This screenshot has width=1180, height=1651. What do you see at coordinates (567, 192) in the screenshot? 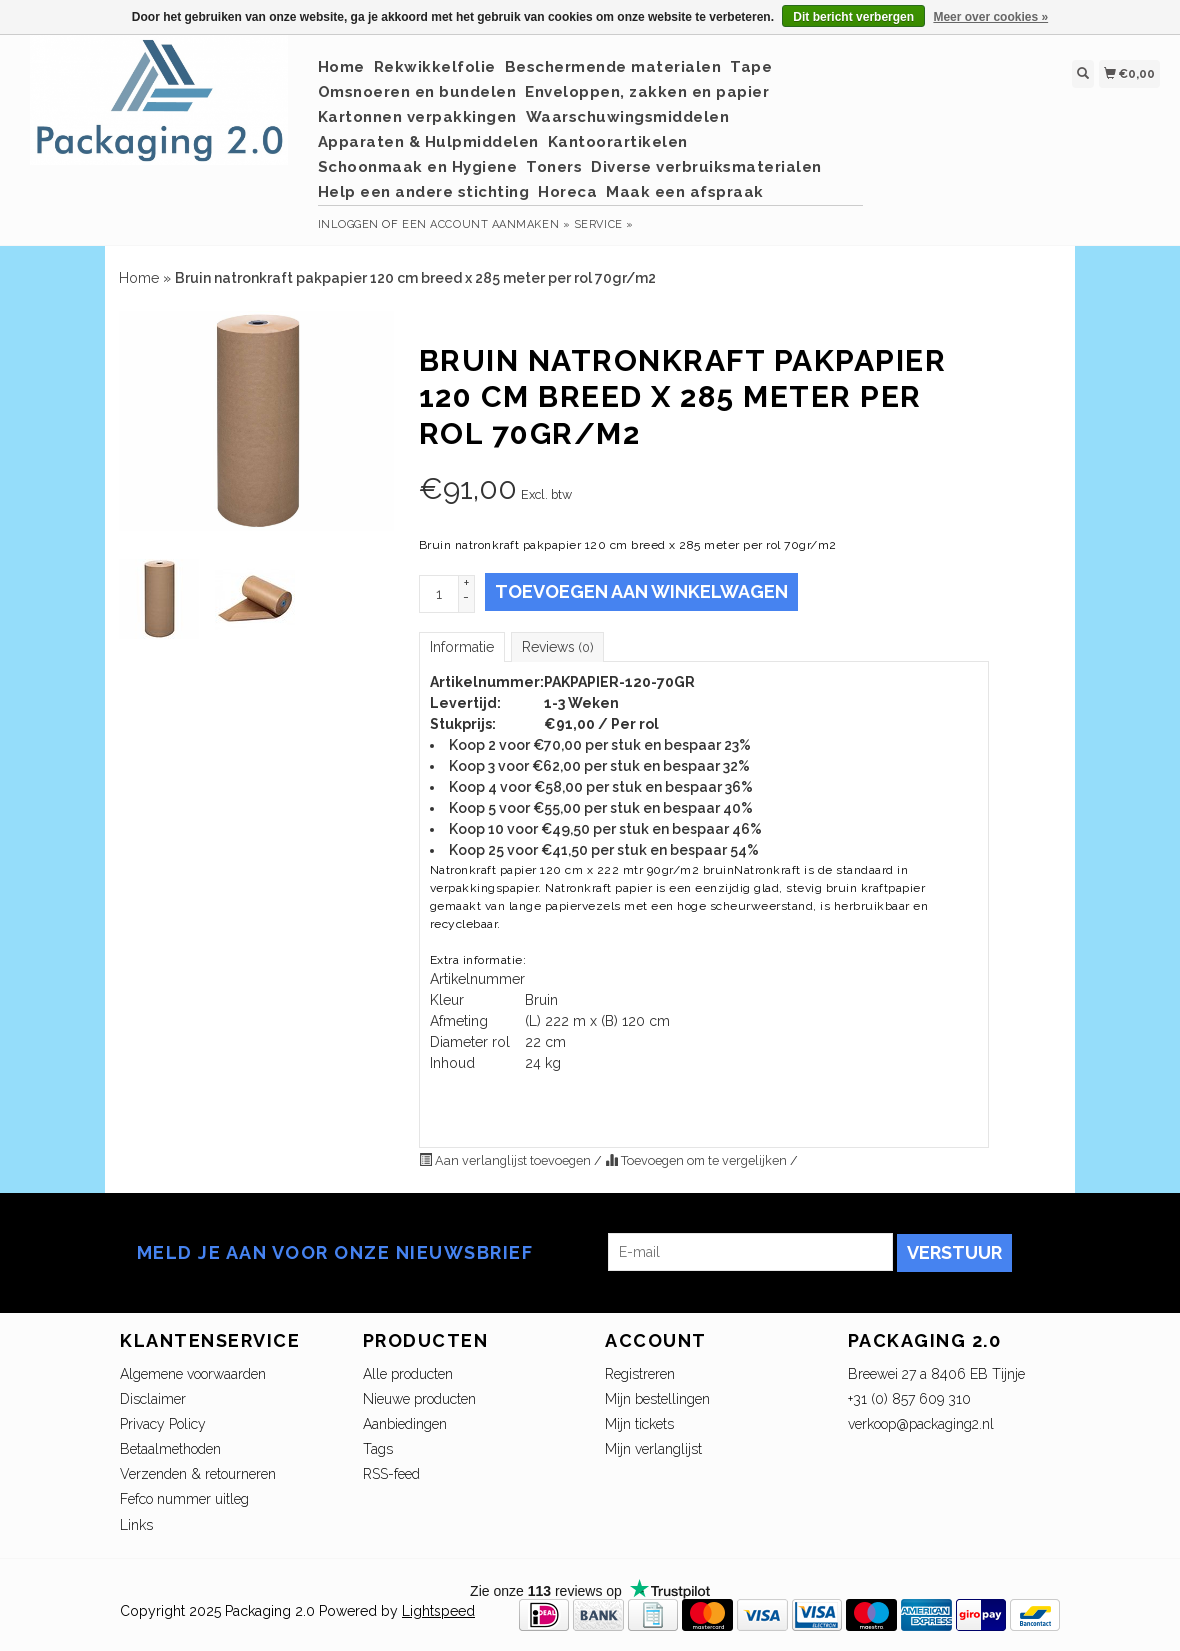
I see `Horeca` at bounding box center [567, 192].